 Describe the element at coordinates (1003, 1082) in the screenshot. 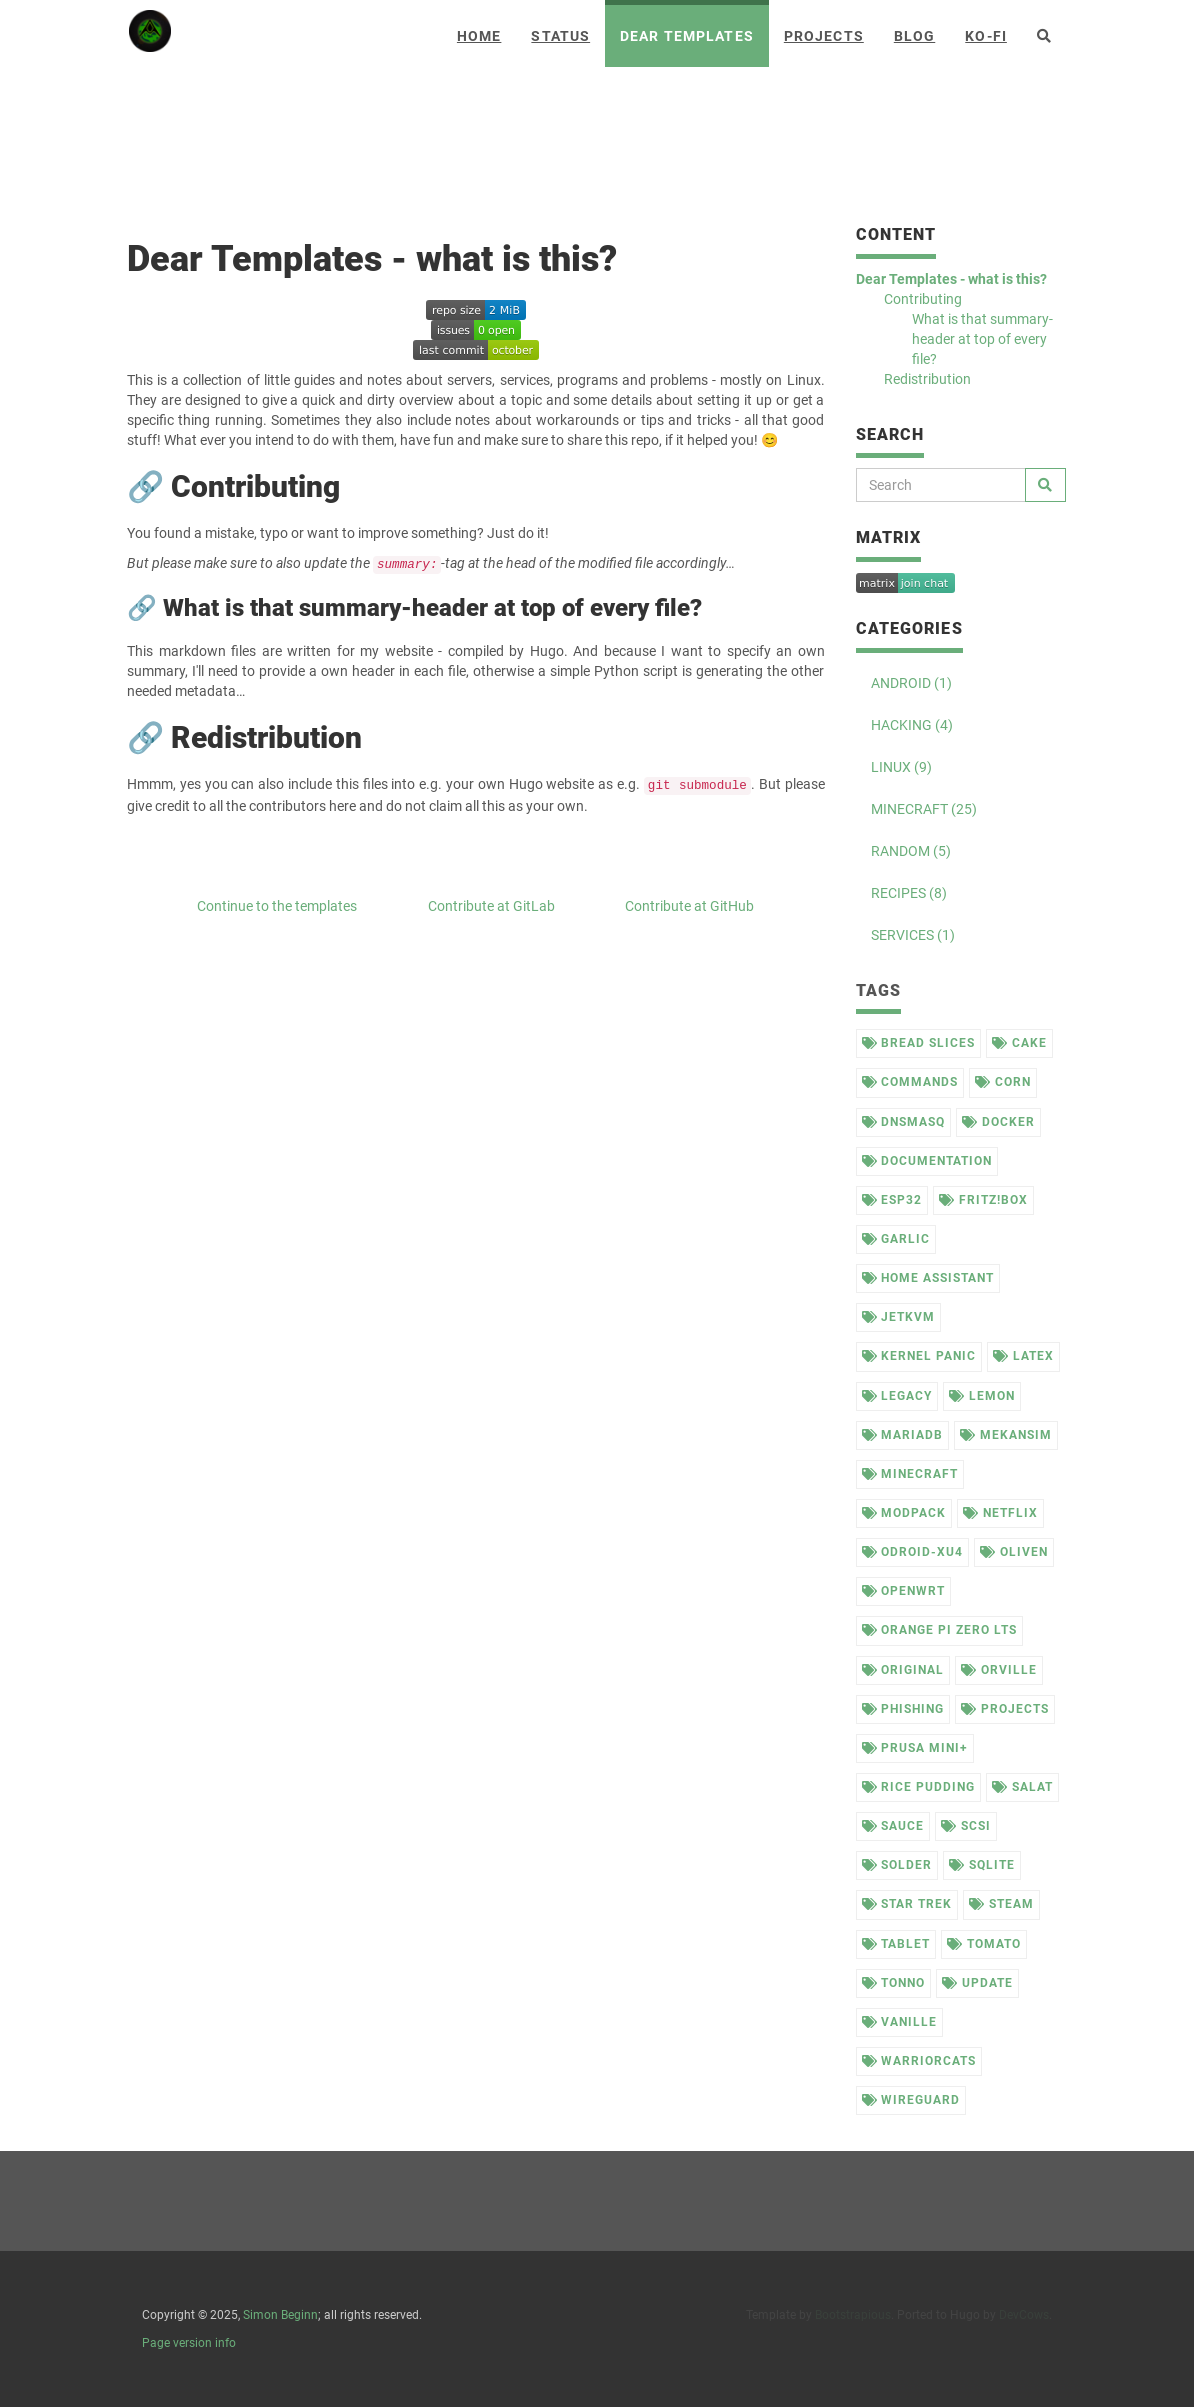

I see `corn` at that location.